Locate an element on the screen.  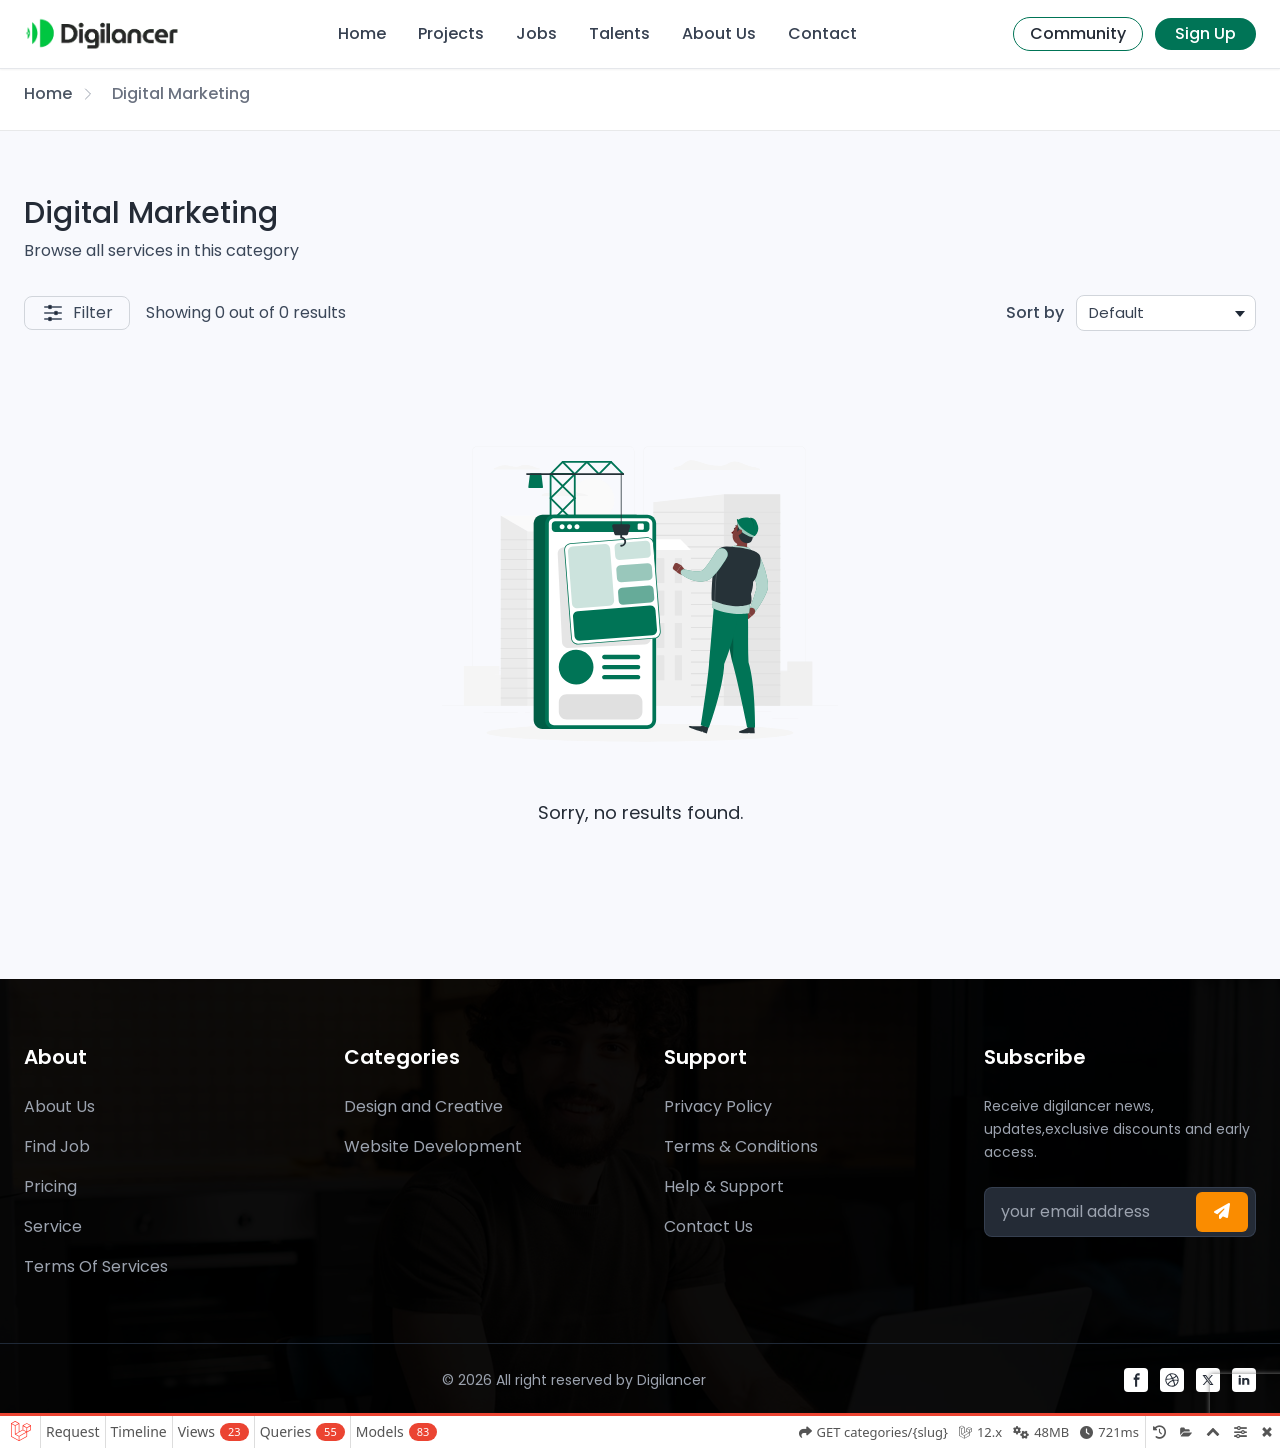
Privacy Policy is located at coordinates (718, 1106).